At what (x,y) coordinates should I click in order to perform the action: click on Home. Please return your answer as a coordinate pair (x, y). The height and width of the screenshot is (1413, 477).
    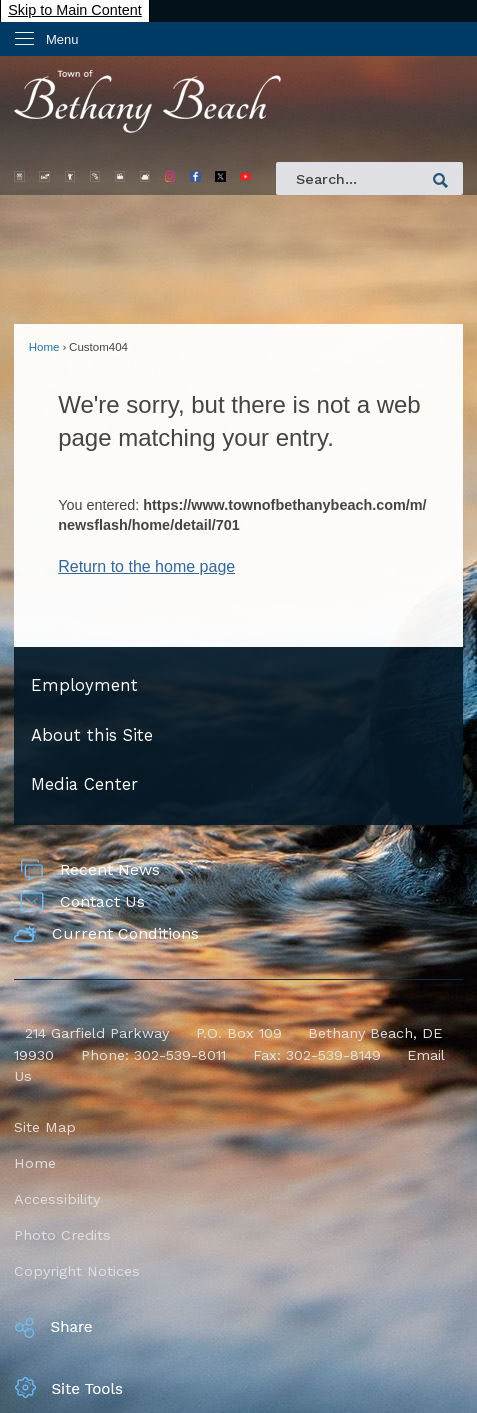
    Looking at the image, I should click on (44, 347).